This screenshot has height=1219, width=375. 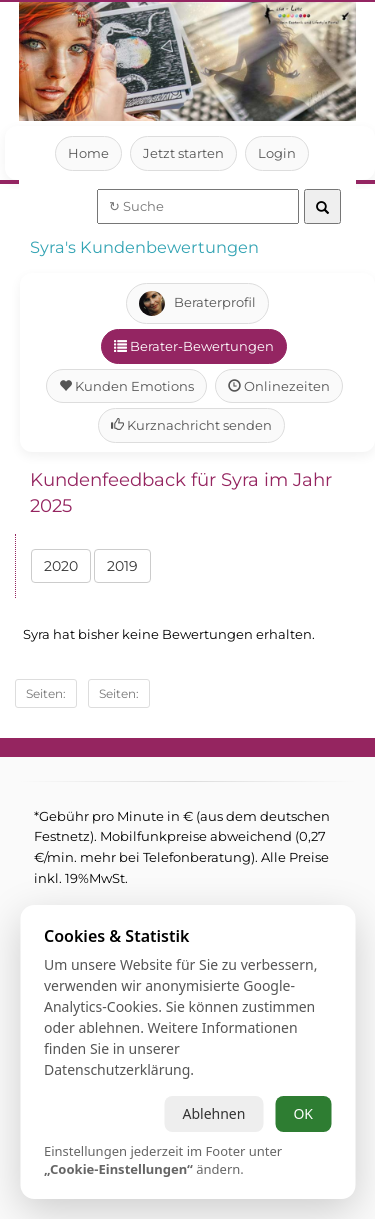 What do you see at coordinates (277, 153) in the screenshot?
I see `Login` at bounding box center [277, 153].